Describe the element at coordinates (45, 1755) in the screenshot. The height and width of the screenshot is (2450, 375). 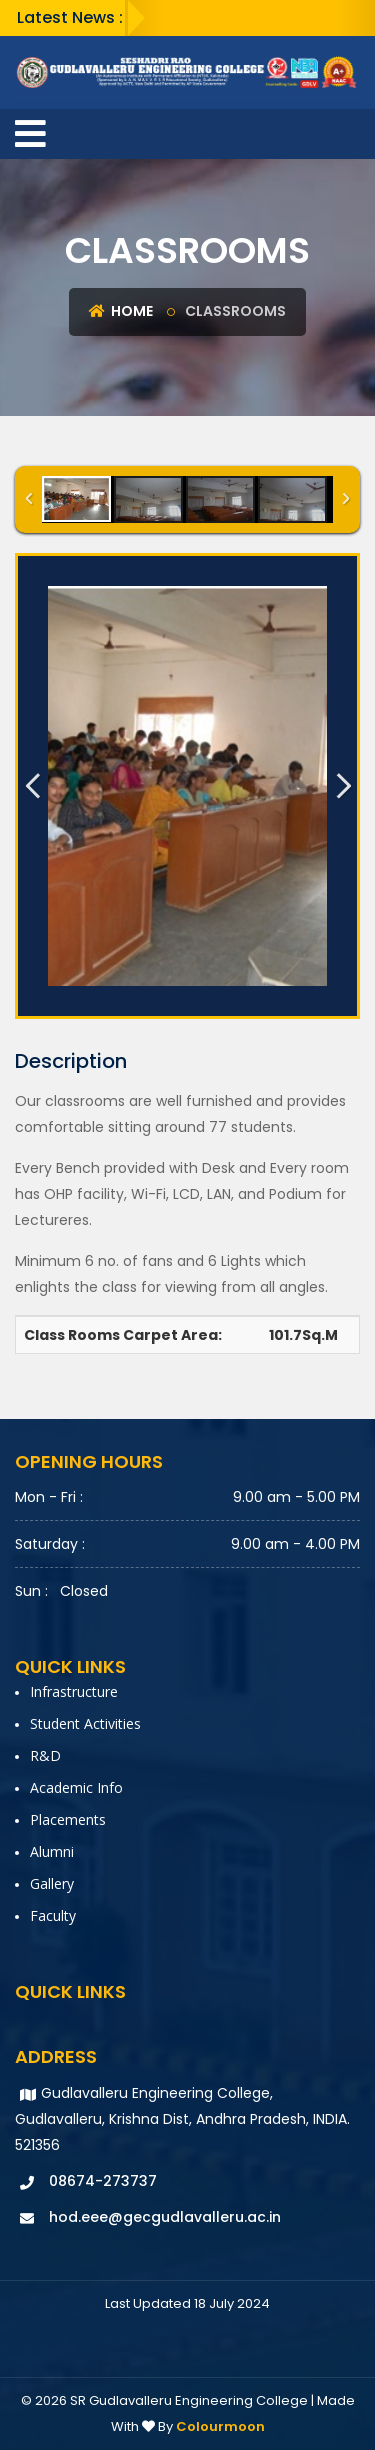
I see `R&D` at that location.